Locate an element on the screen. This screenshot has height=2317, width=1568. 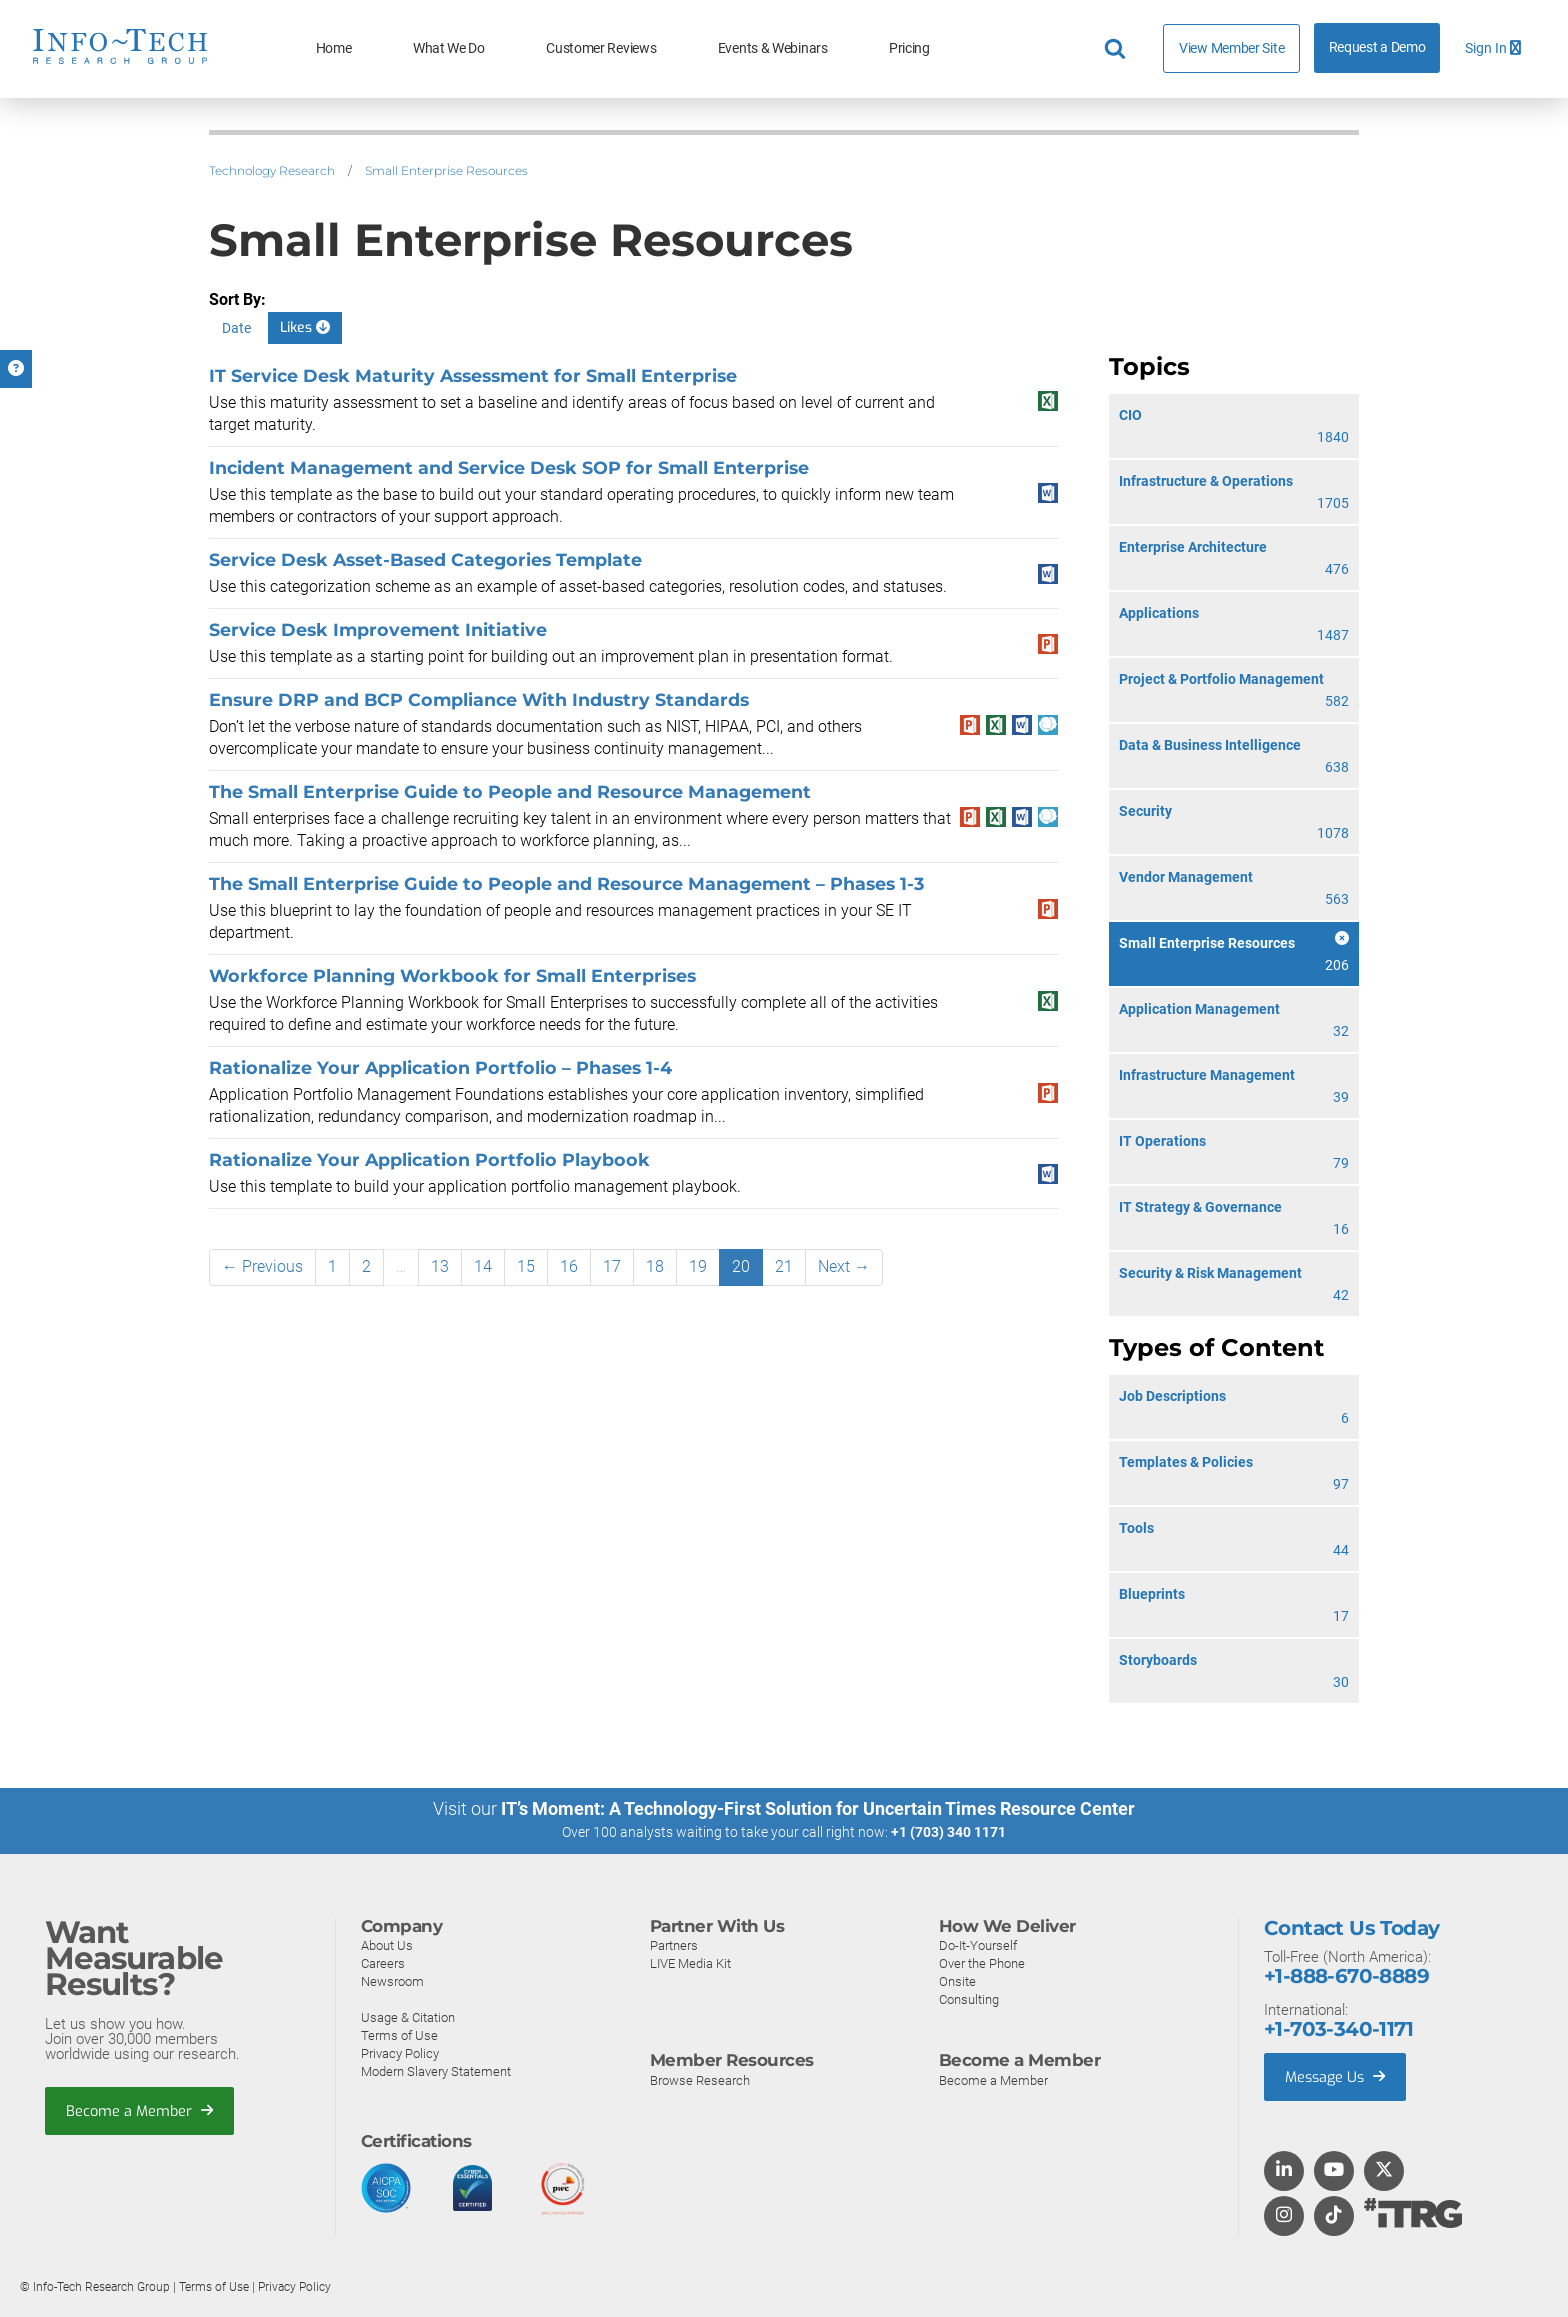
Service Desk Asset-Based Categories Template is located at coordinates (425, 559).